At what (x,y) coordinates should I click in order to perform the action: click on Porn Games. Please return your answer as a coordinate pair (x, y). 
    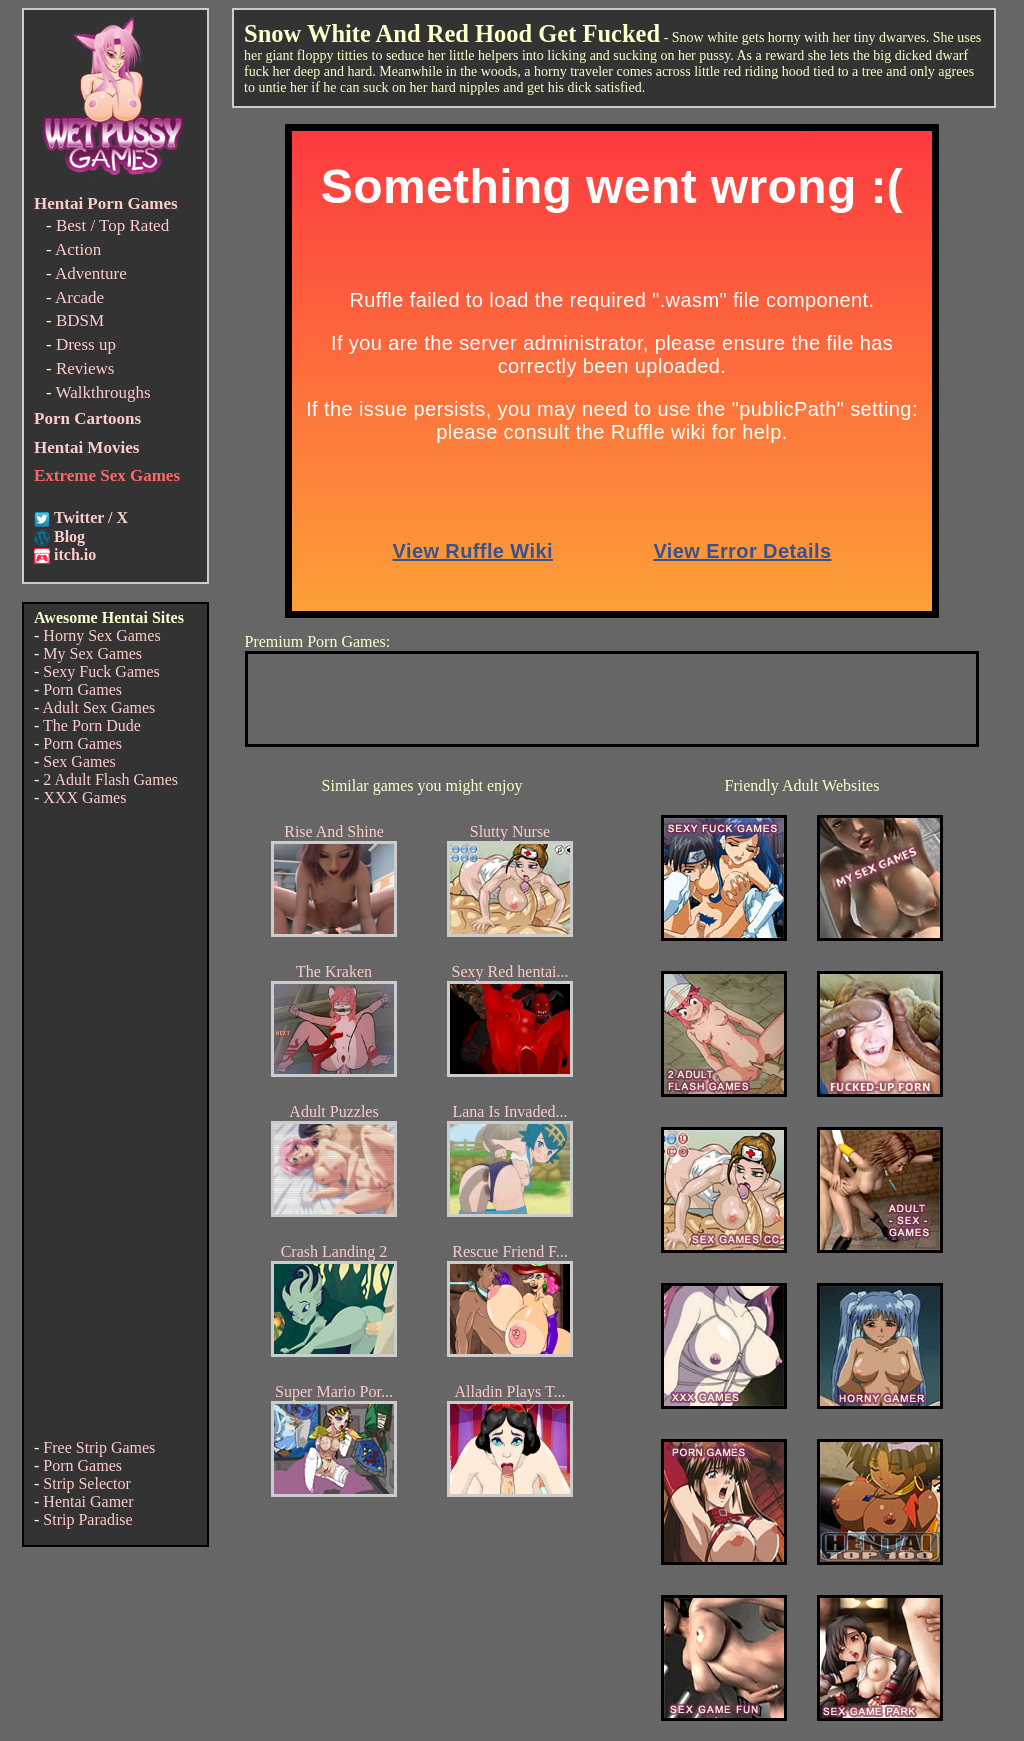
    Looking at the image, I should click on (82, 689).